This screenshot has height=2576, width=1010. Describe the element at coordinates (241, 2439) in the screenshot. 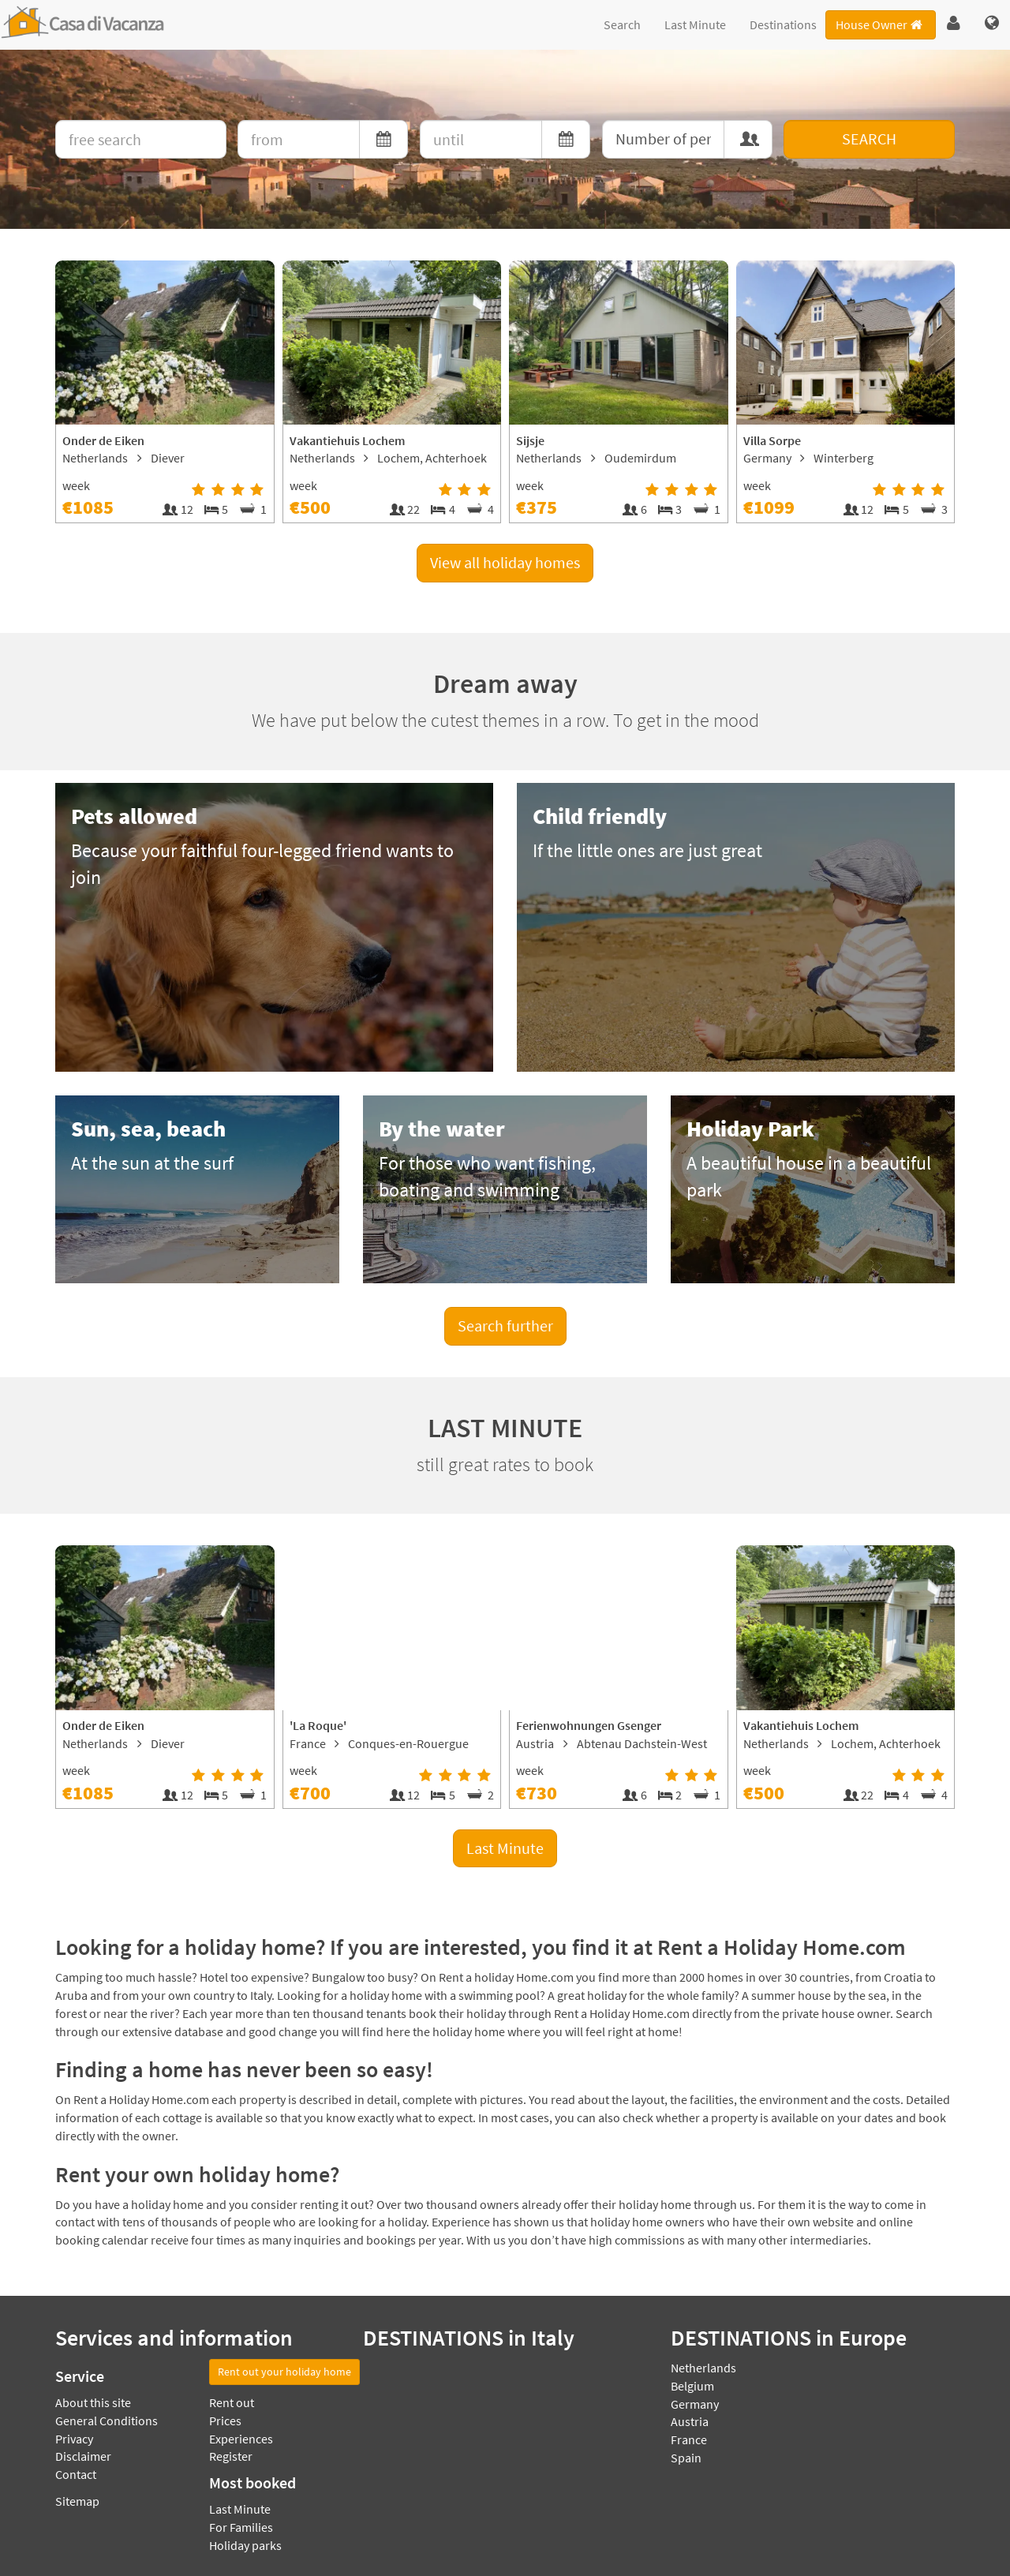

I see `Experiences` at that location.